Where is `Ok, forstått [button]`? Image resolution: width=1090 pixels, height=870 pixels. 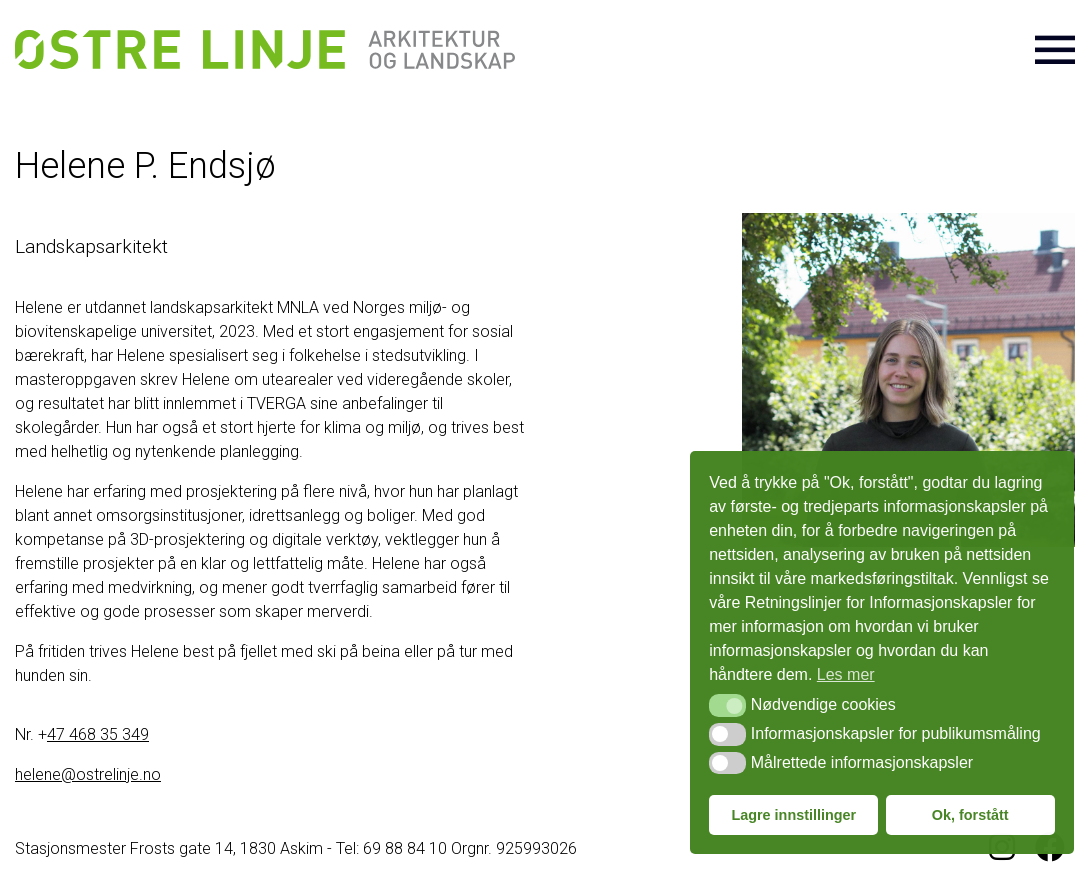
Ok, forstått [button] is located at coordinates (970, 815).